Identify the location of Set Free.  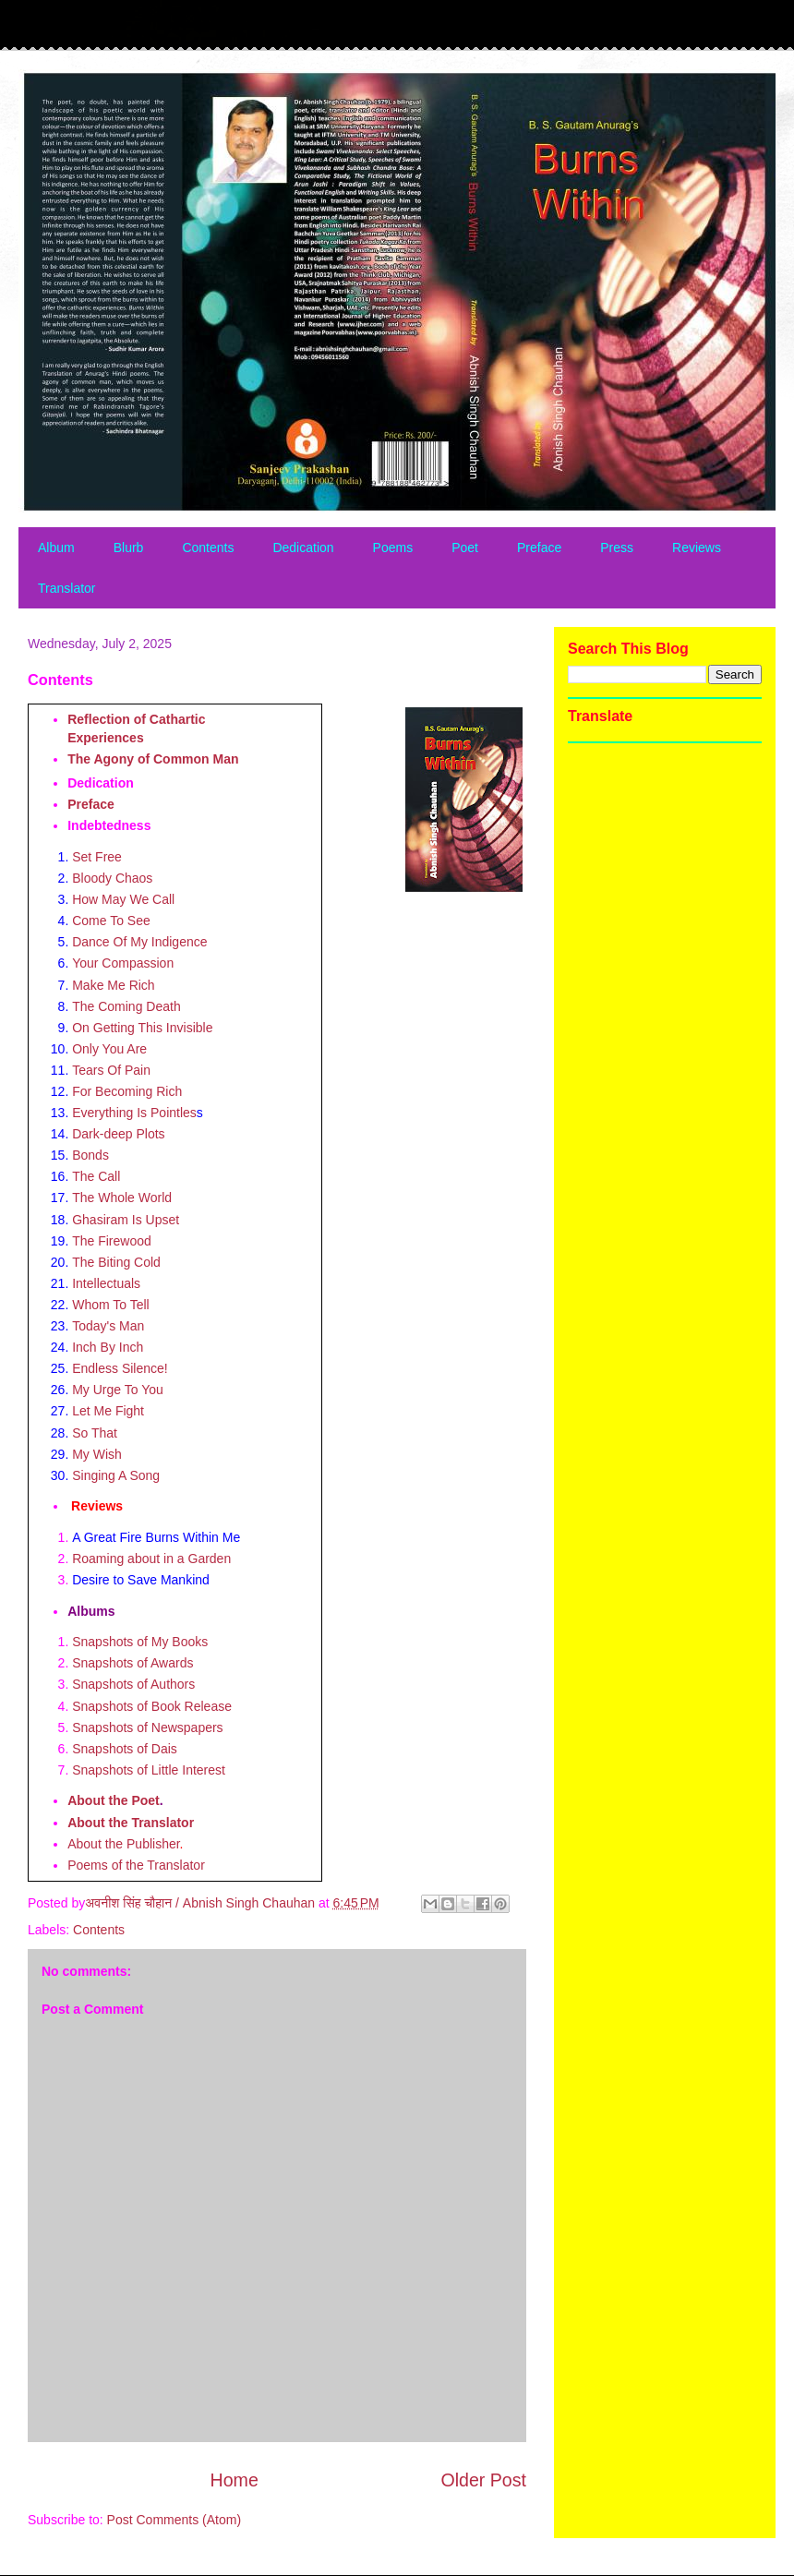
(97, 856).